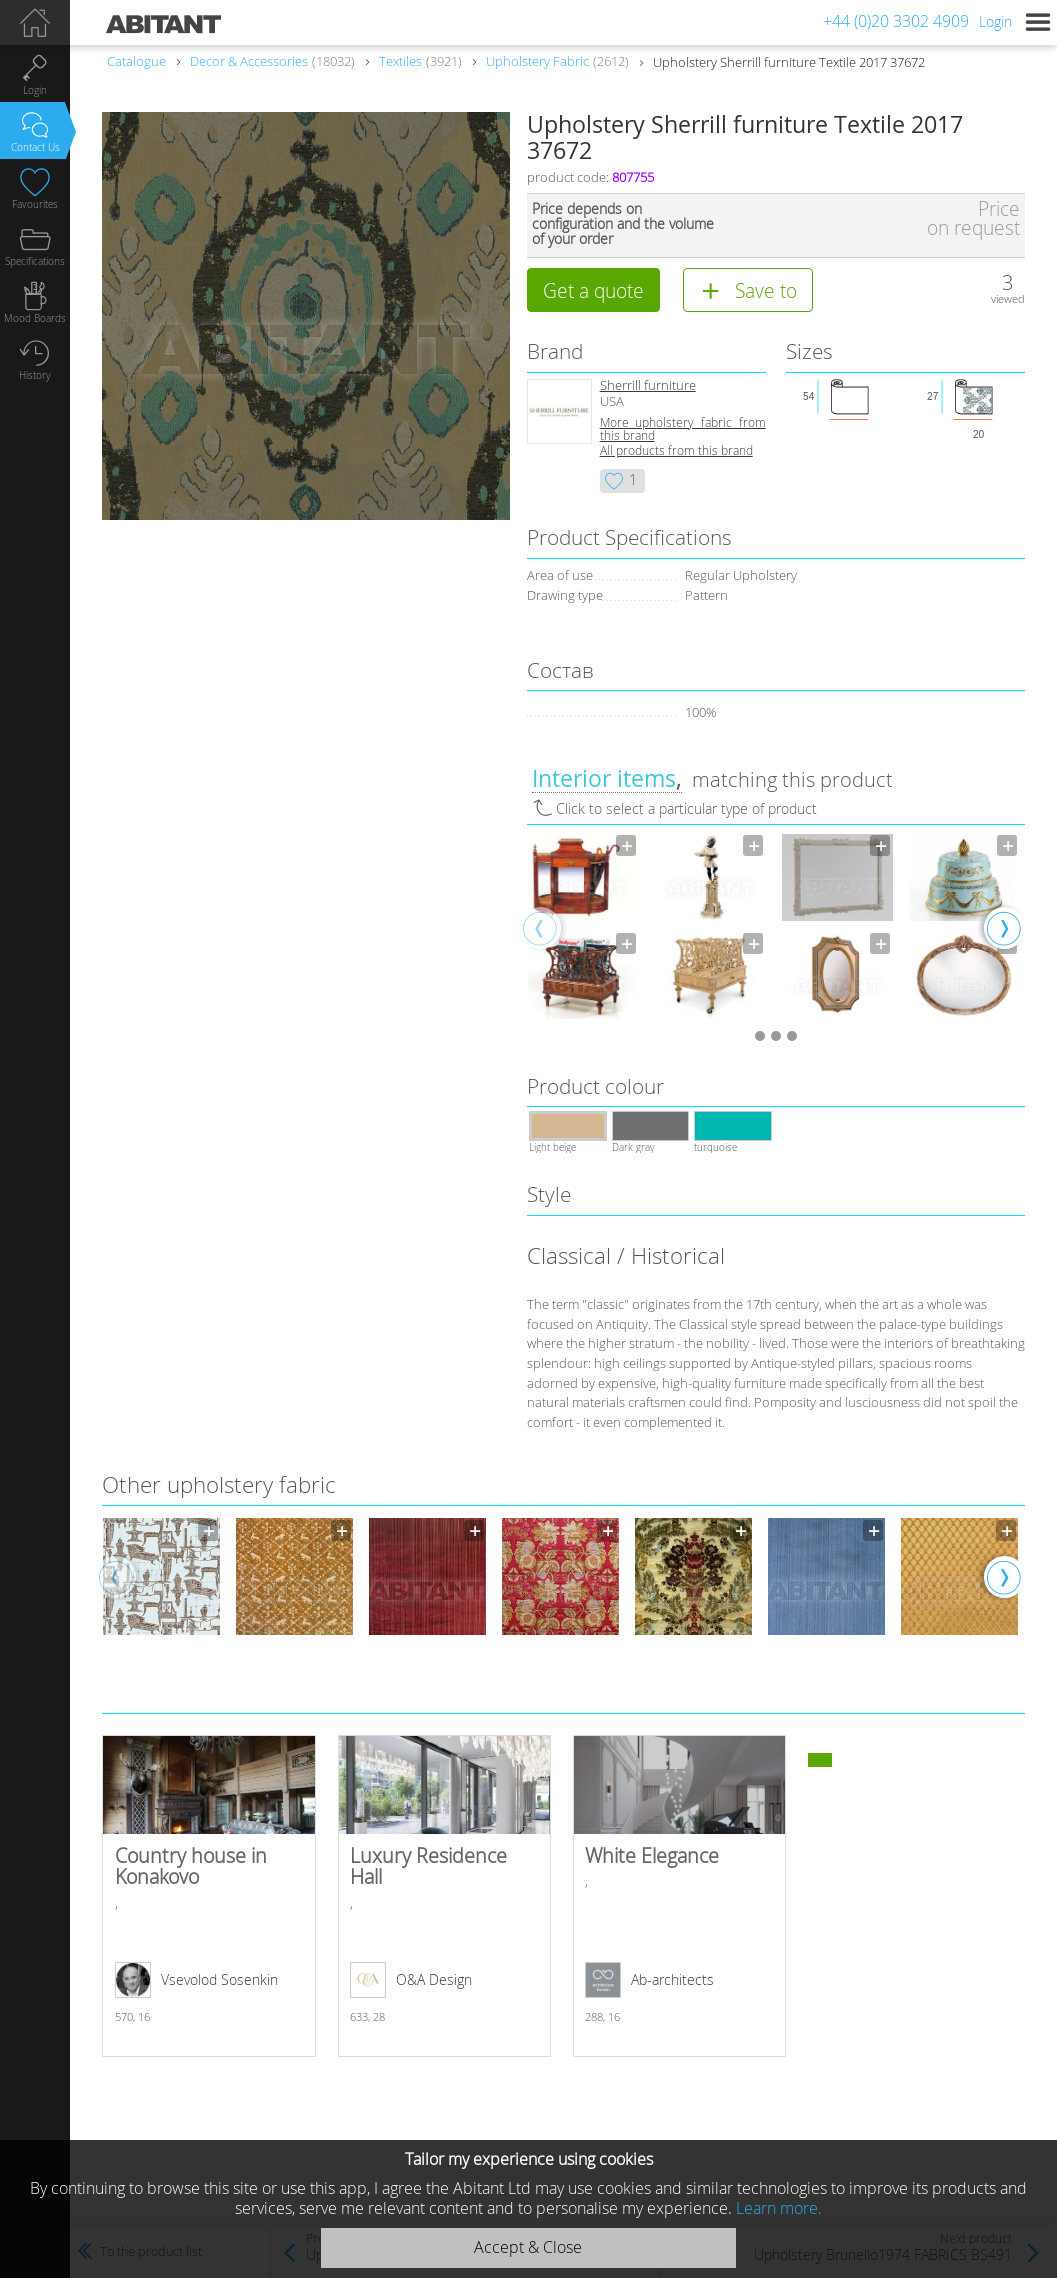  I want to click on Country house in Konakovo, so click(209, 1896).